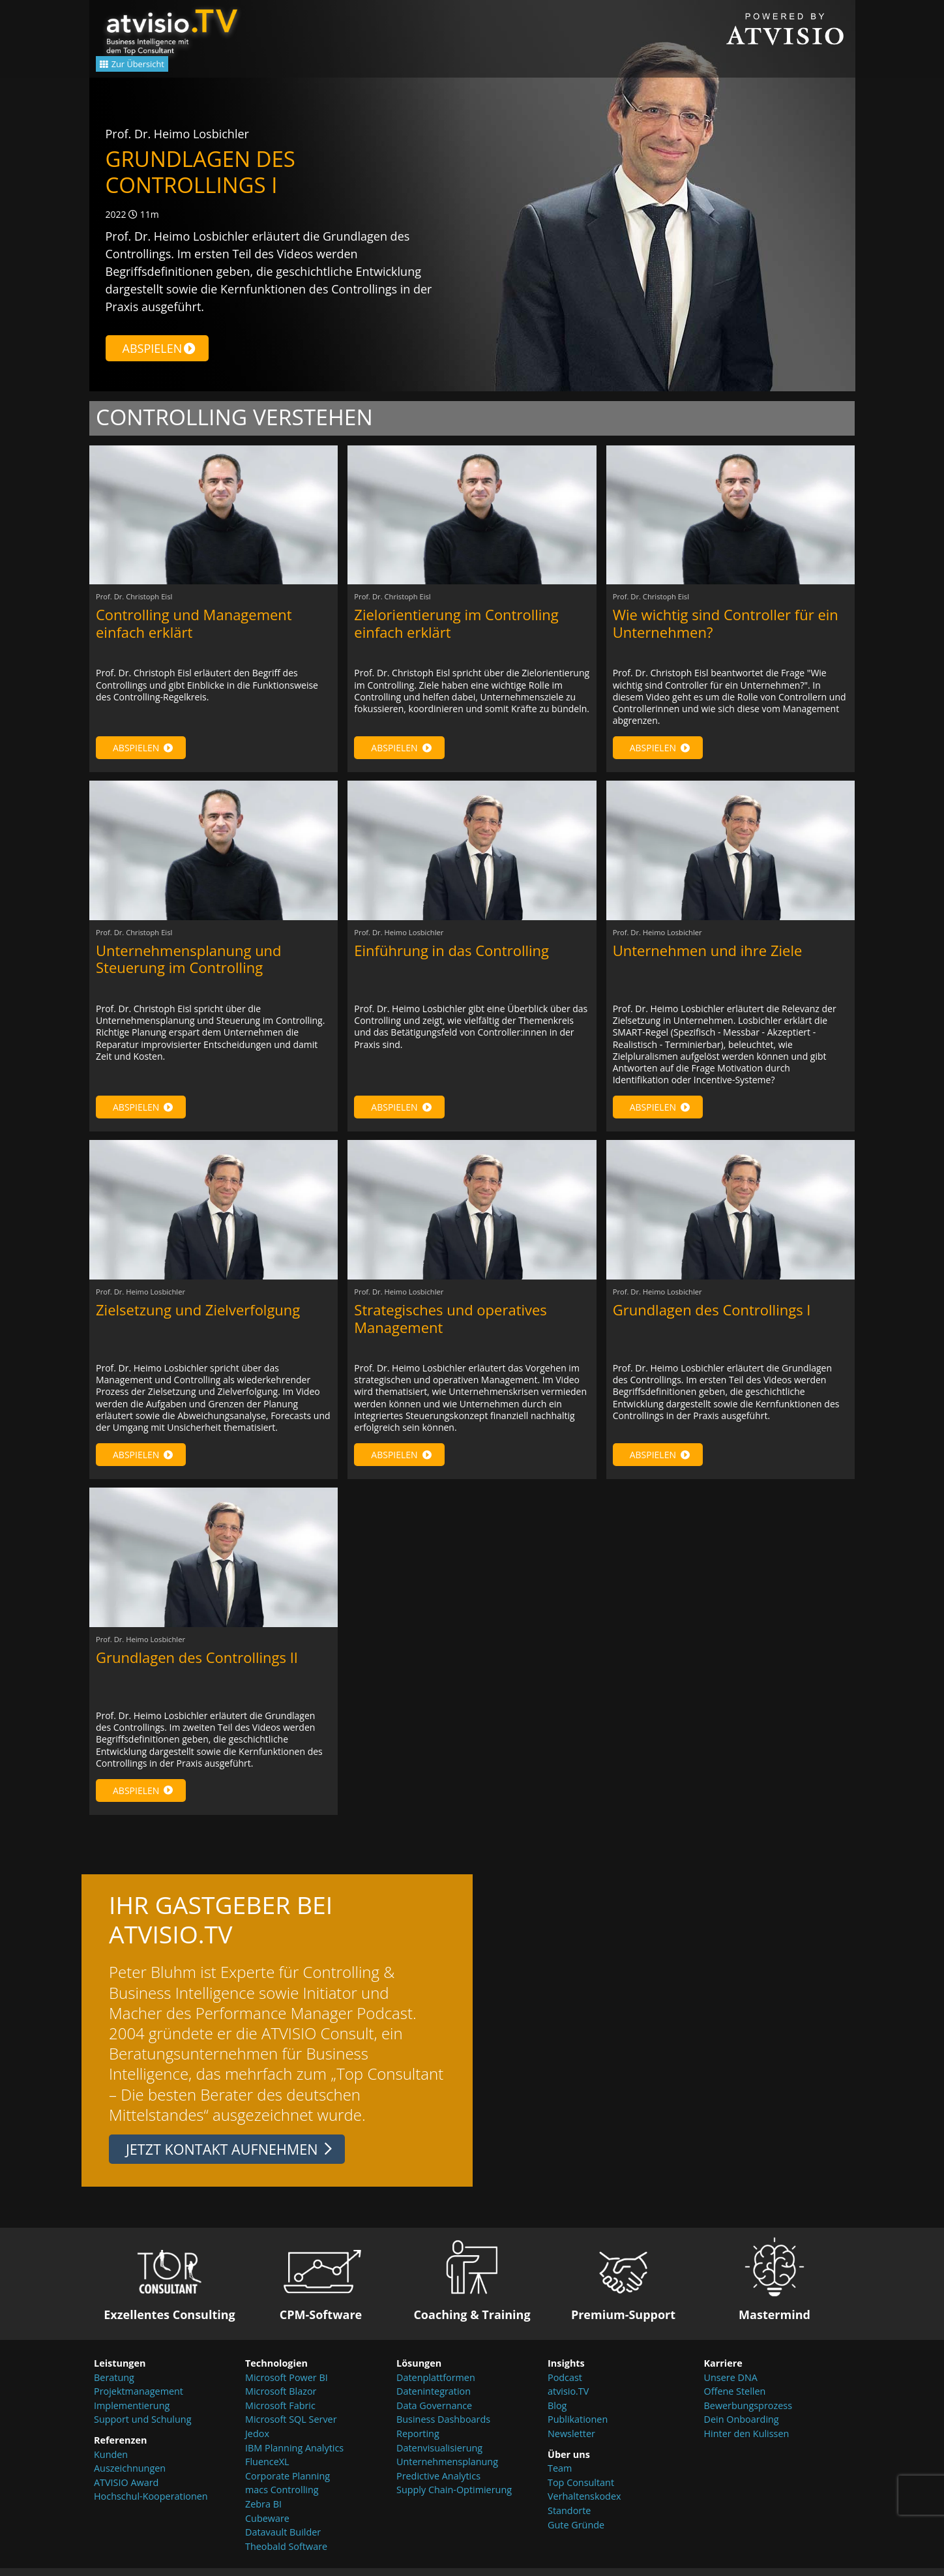 The image size is (944, 2576). I want to click on Zebra BI, so click(263, 2512).